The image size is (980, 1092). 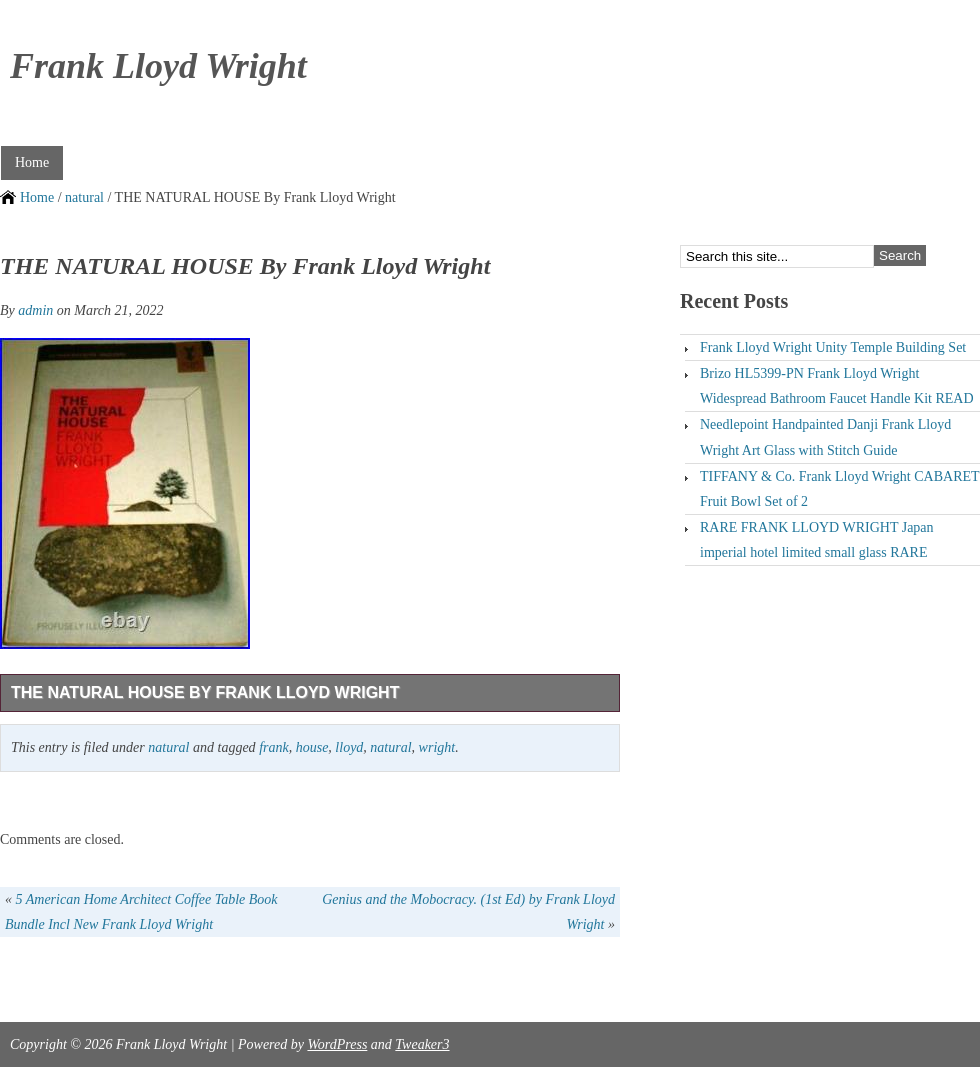 What do you see at coordinates (837, 386) in the screenshot?
I see `Brizo HL5399-PN Frank Lloyd Wright Widespread Bathroom Faucet Handle Kit READ` at bounding box center [837, 386].